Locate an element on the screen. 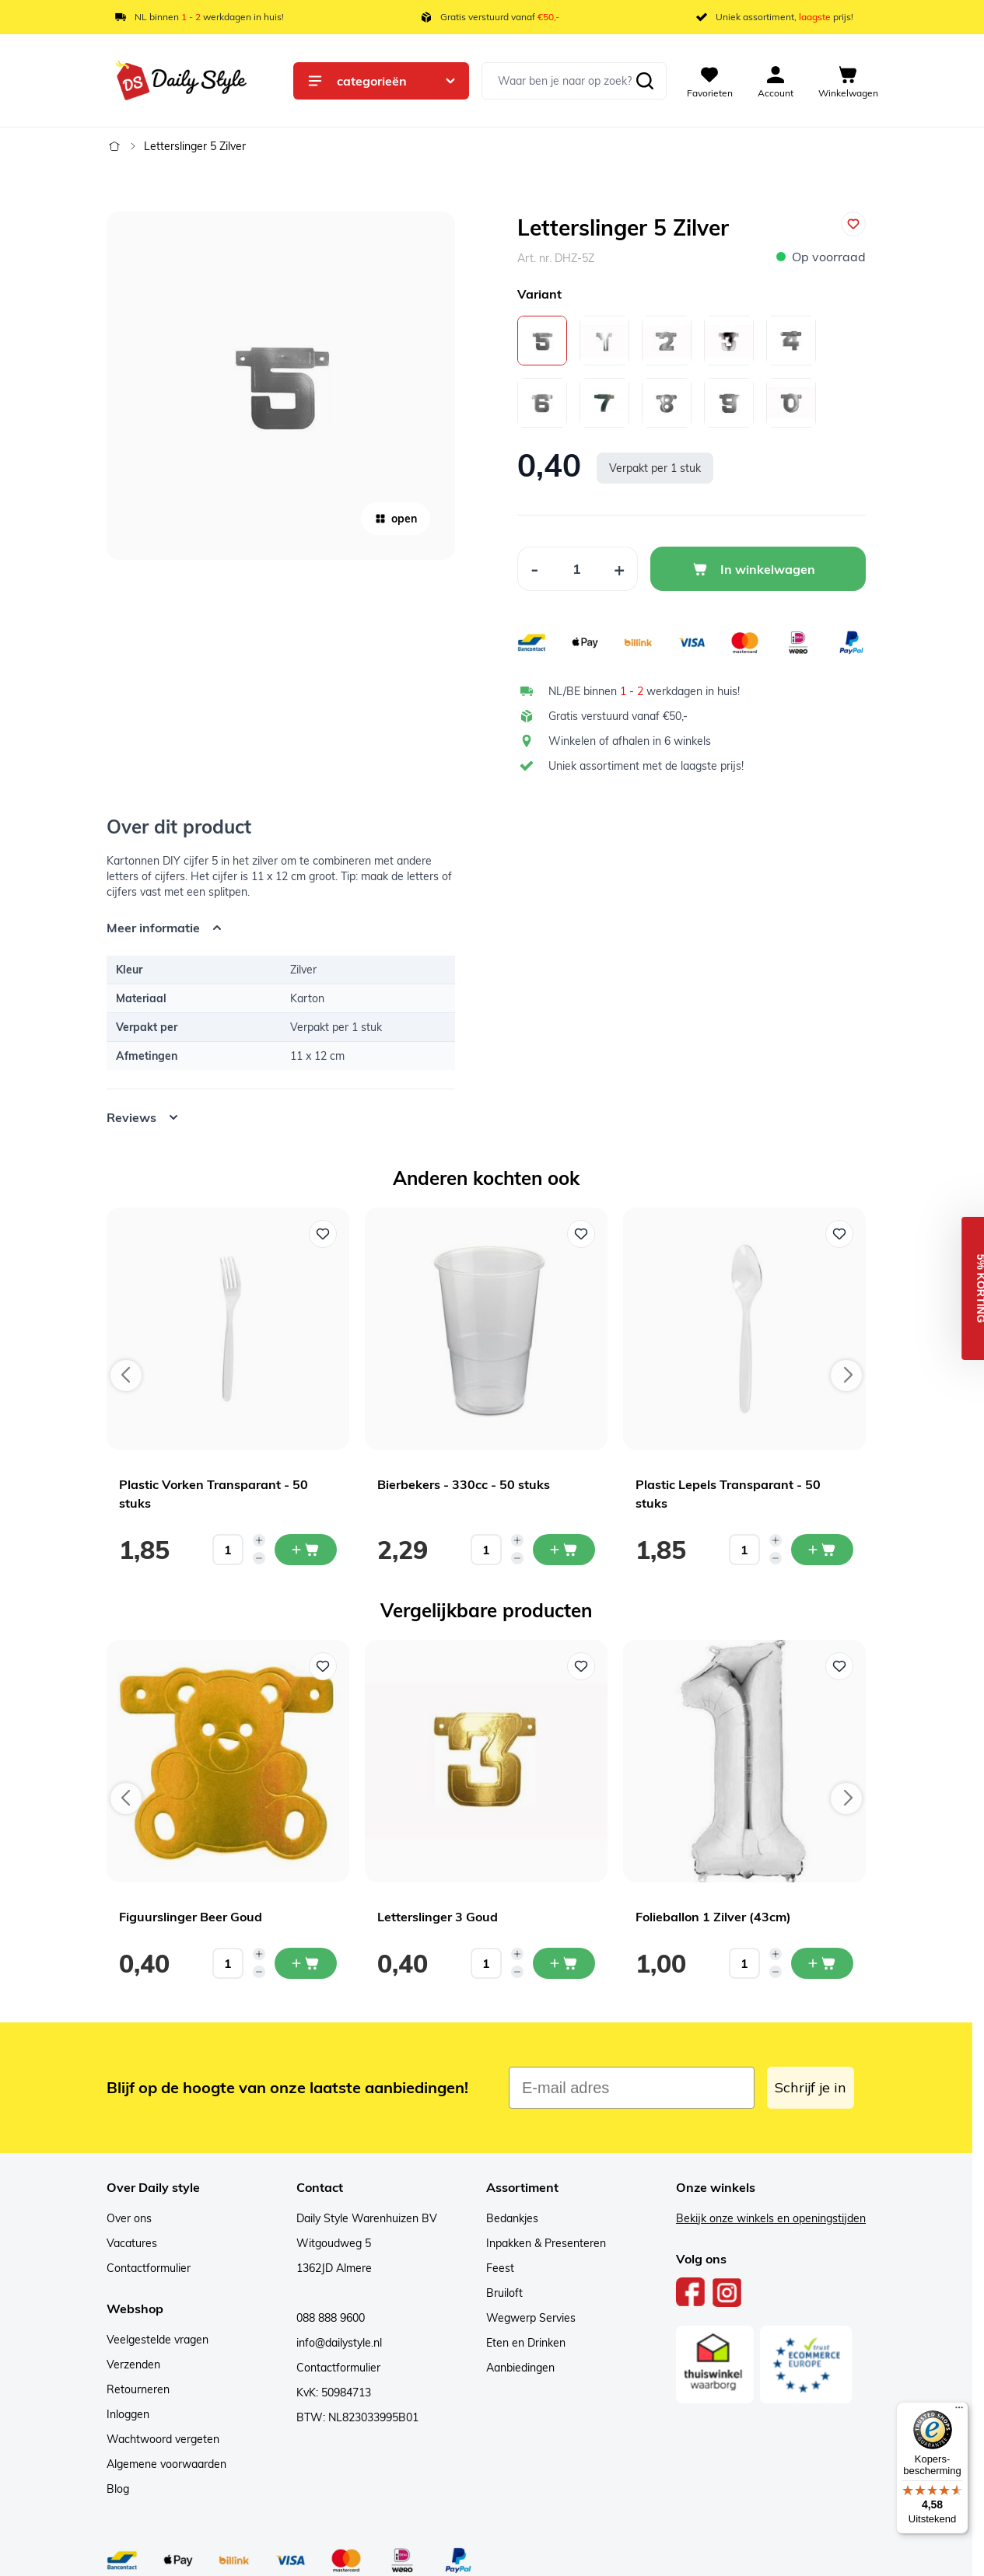 Image resolution: width=984 pixels, height=2576 pixels. [Increase quantity] is located at coordinates (259, 1540).